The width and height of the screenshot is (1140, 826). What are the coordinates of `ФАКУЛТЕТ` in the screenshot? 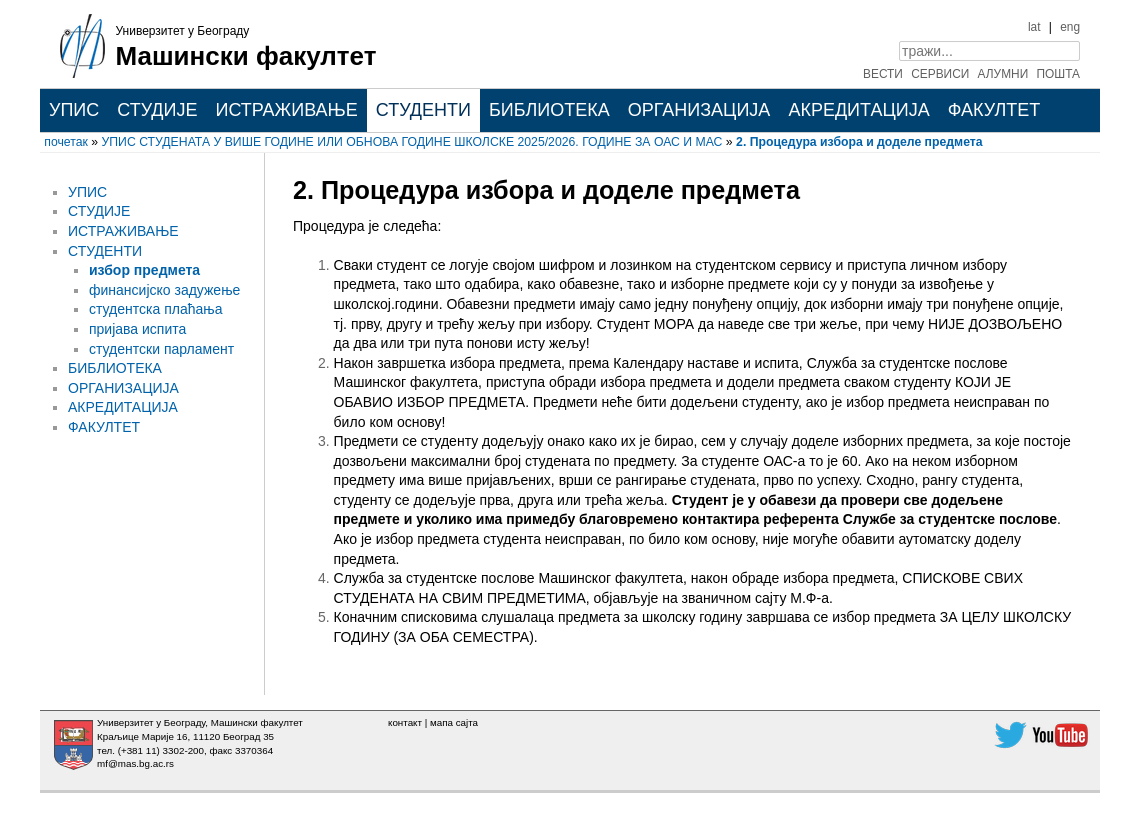 It's located at (994, 110).